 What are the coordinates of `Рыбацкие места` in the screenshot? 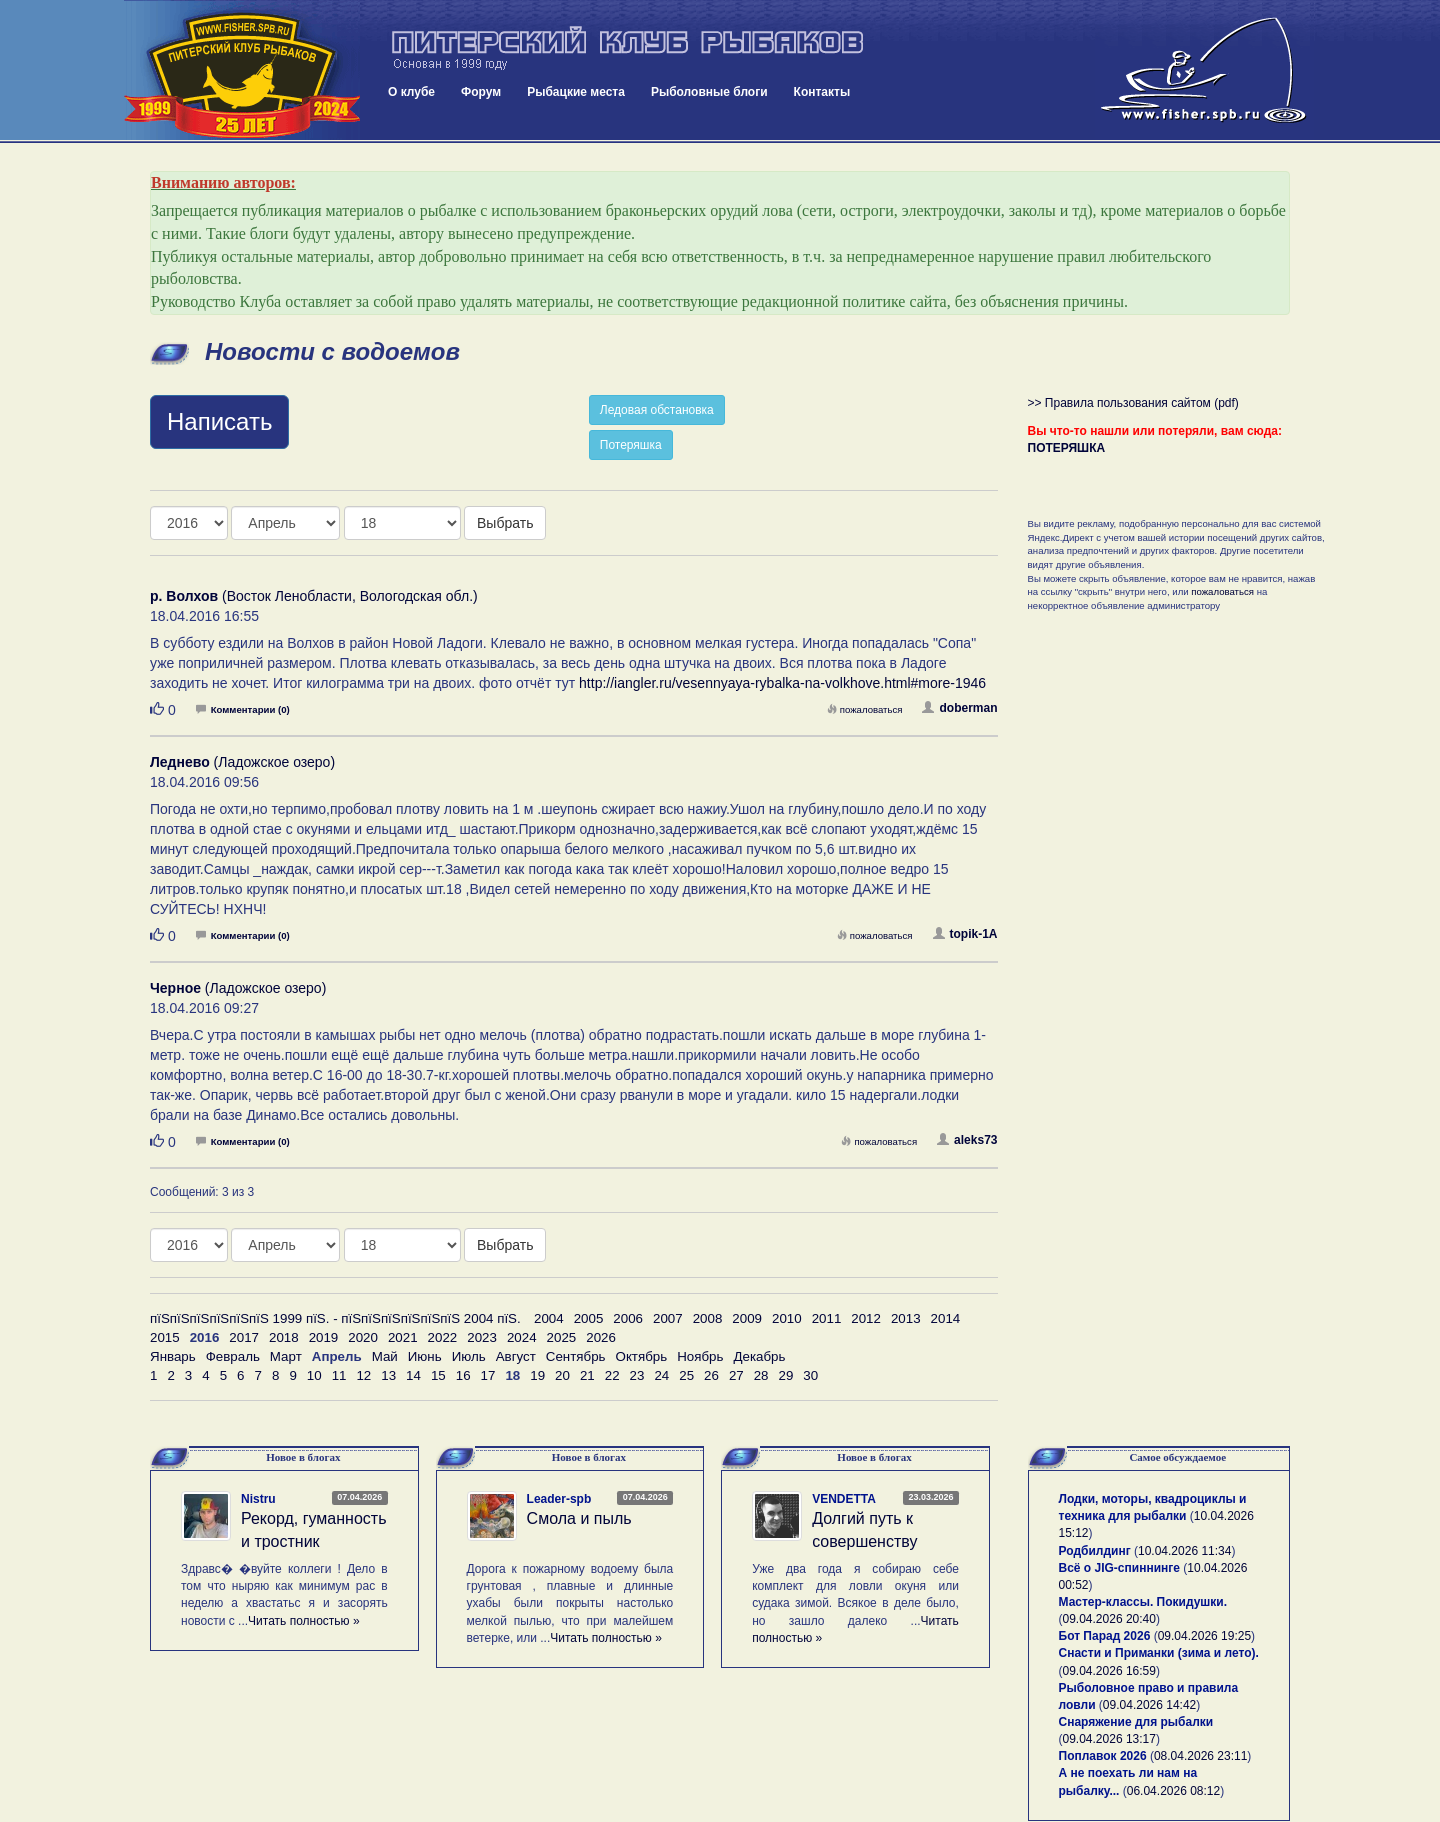 It's located at (576, 92).